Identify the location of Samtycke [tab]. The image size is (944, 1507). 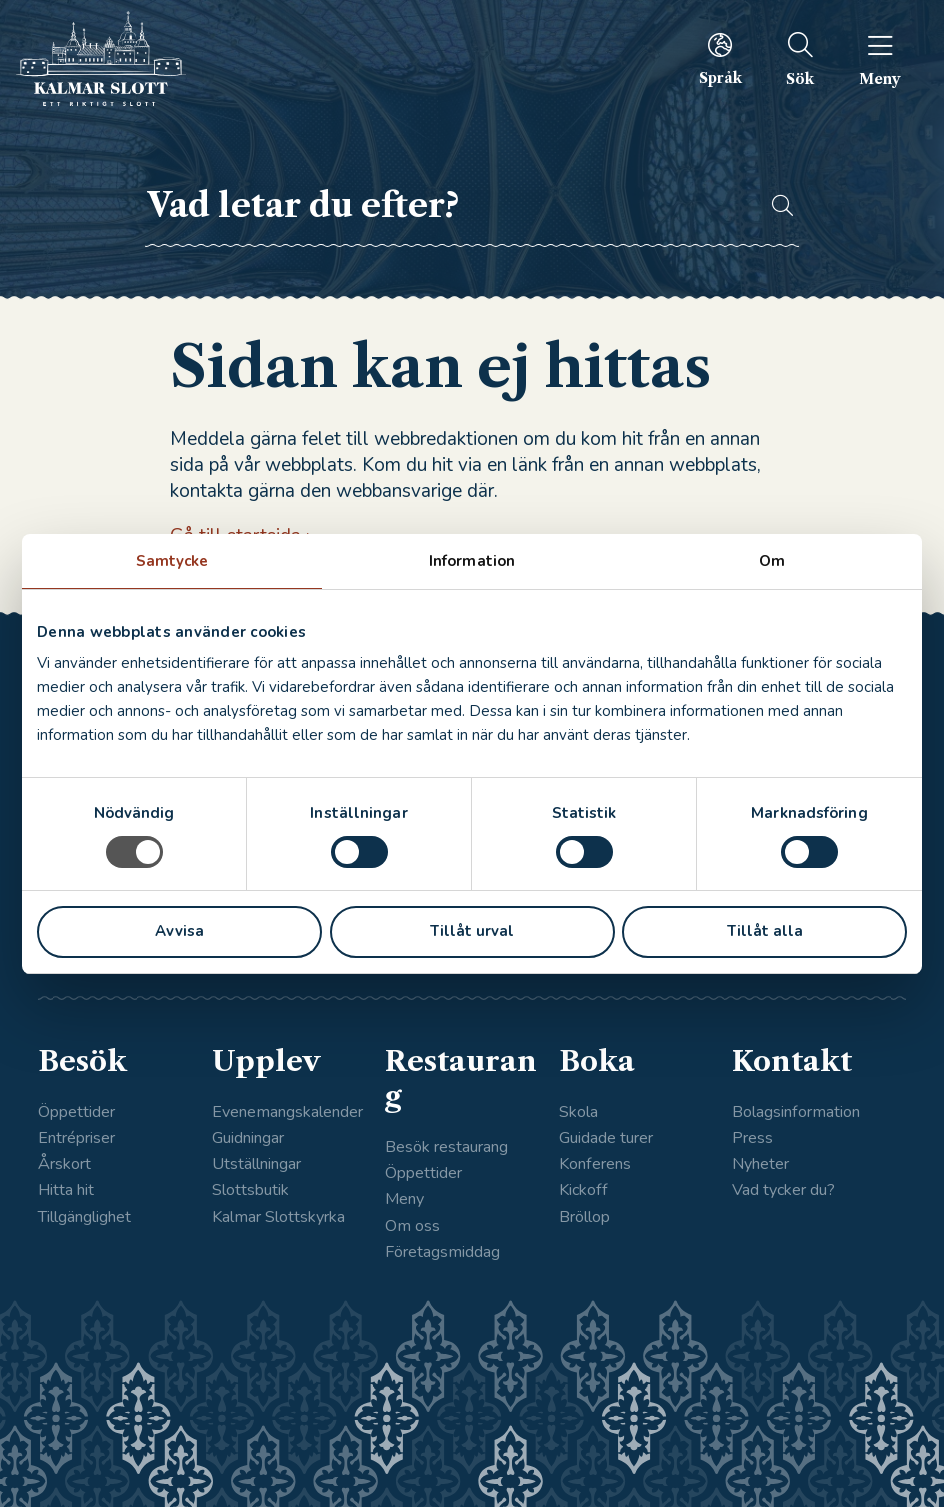
(172, 561).